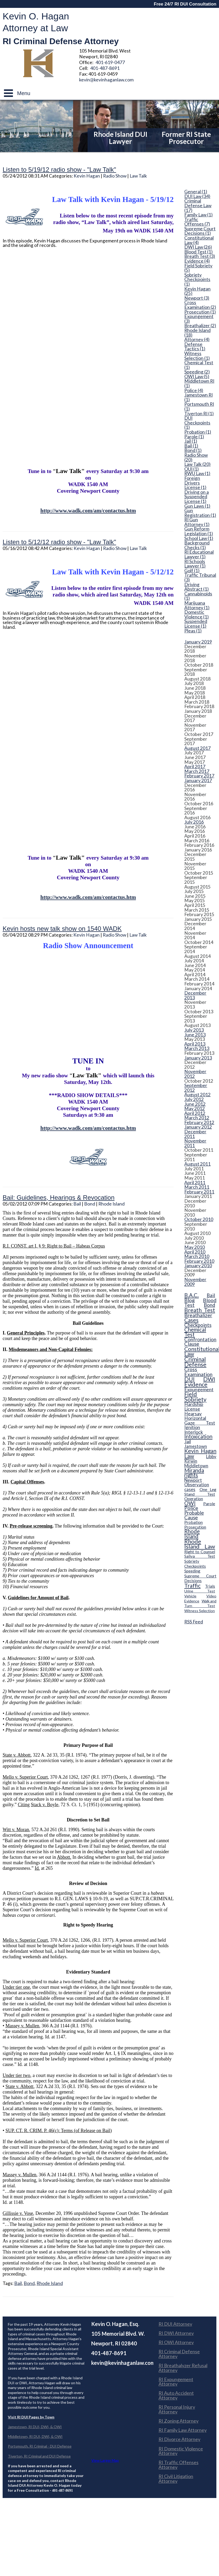 This screenshot has width=219, height=2576. I want to click on August 2011, so click(197, 1164).